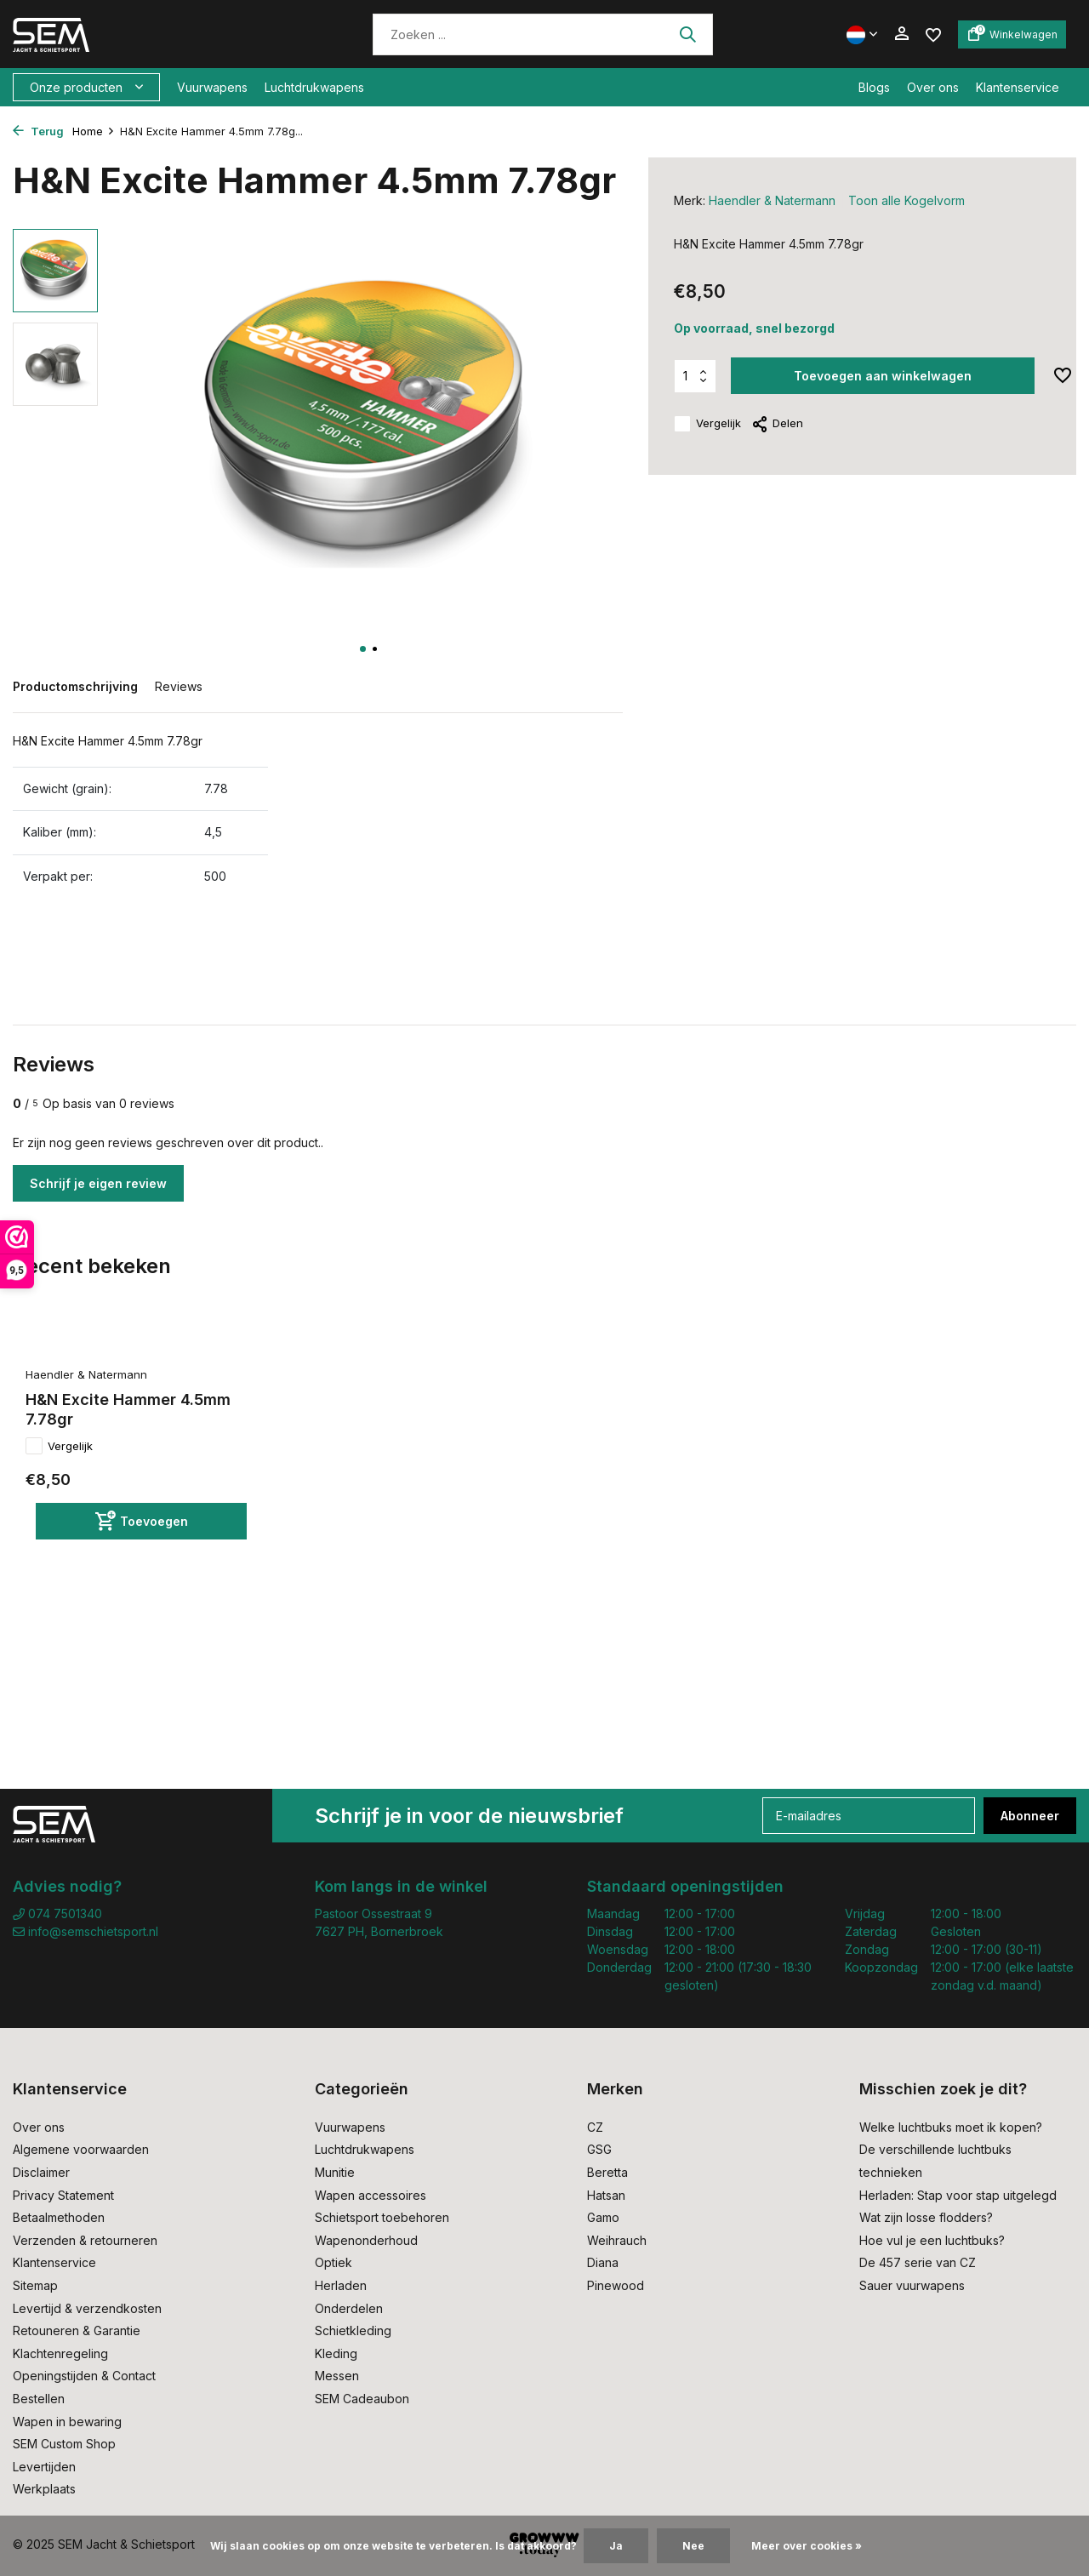 This screenshot has height=2576, width=1089. Describe the element at coordinates (349, 2308) in the screenshot. I see `Onderdelen` at that location.